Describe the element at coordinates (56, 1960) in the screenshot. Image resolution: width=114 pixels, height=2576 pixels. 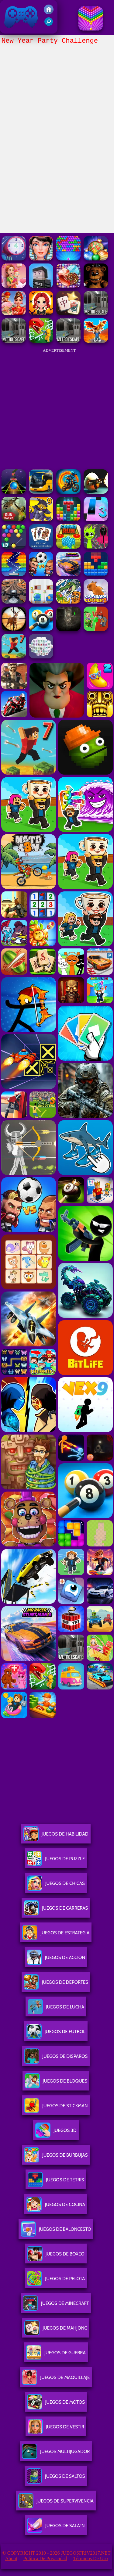
I see `Juegos De Acción` at that location.